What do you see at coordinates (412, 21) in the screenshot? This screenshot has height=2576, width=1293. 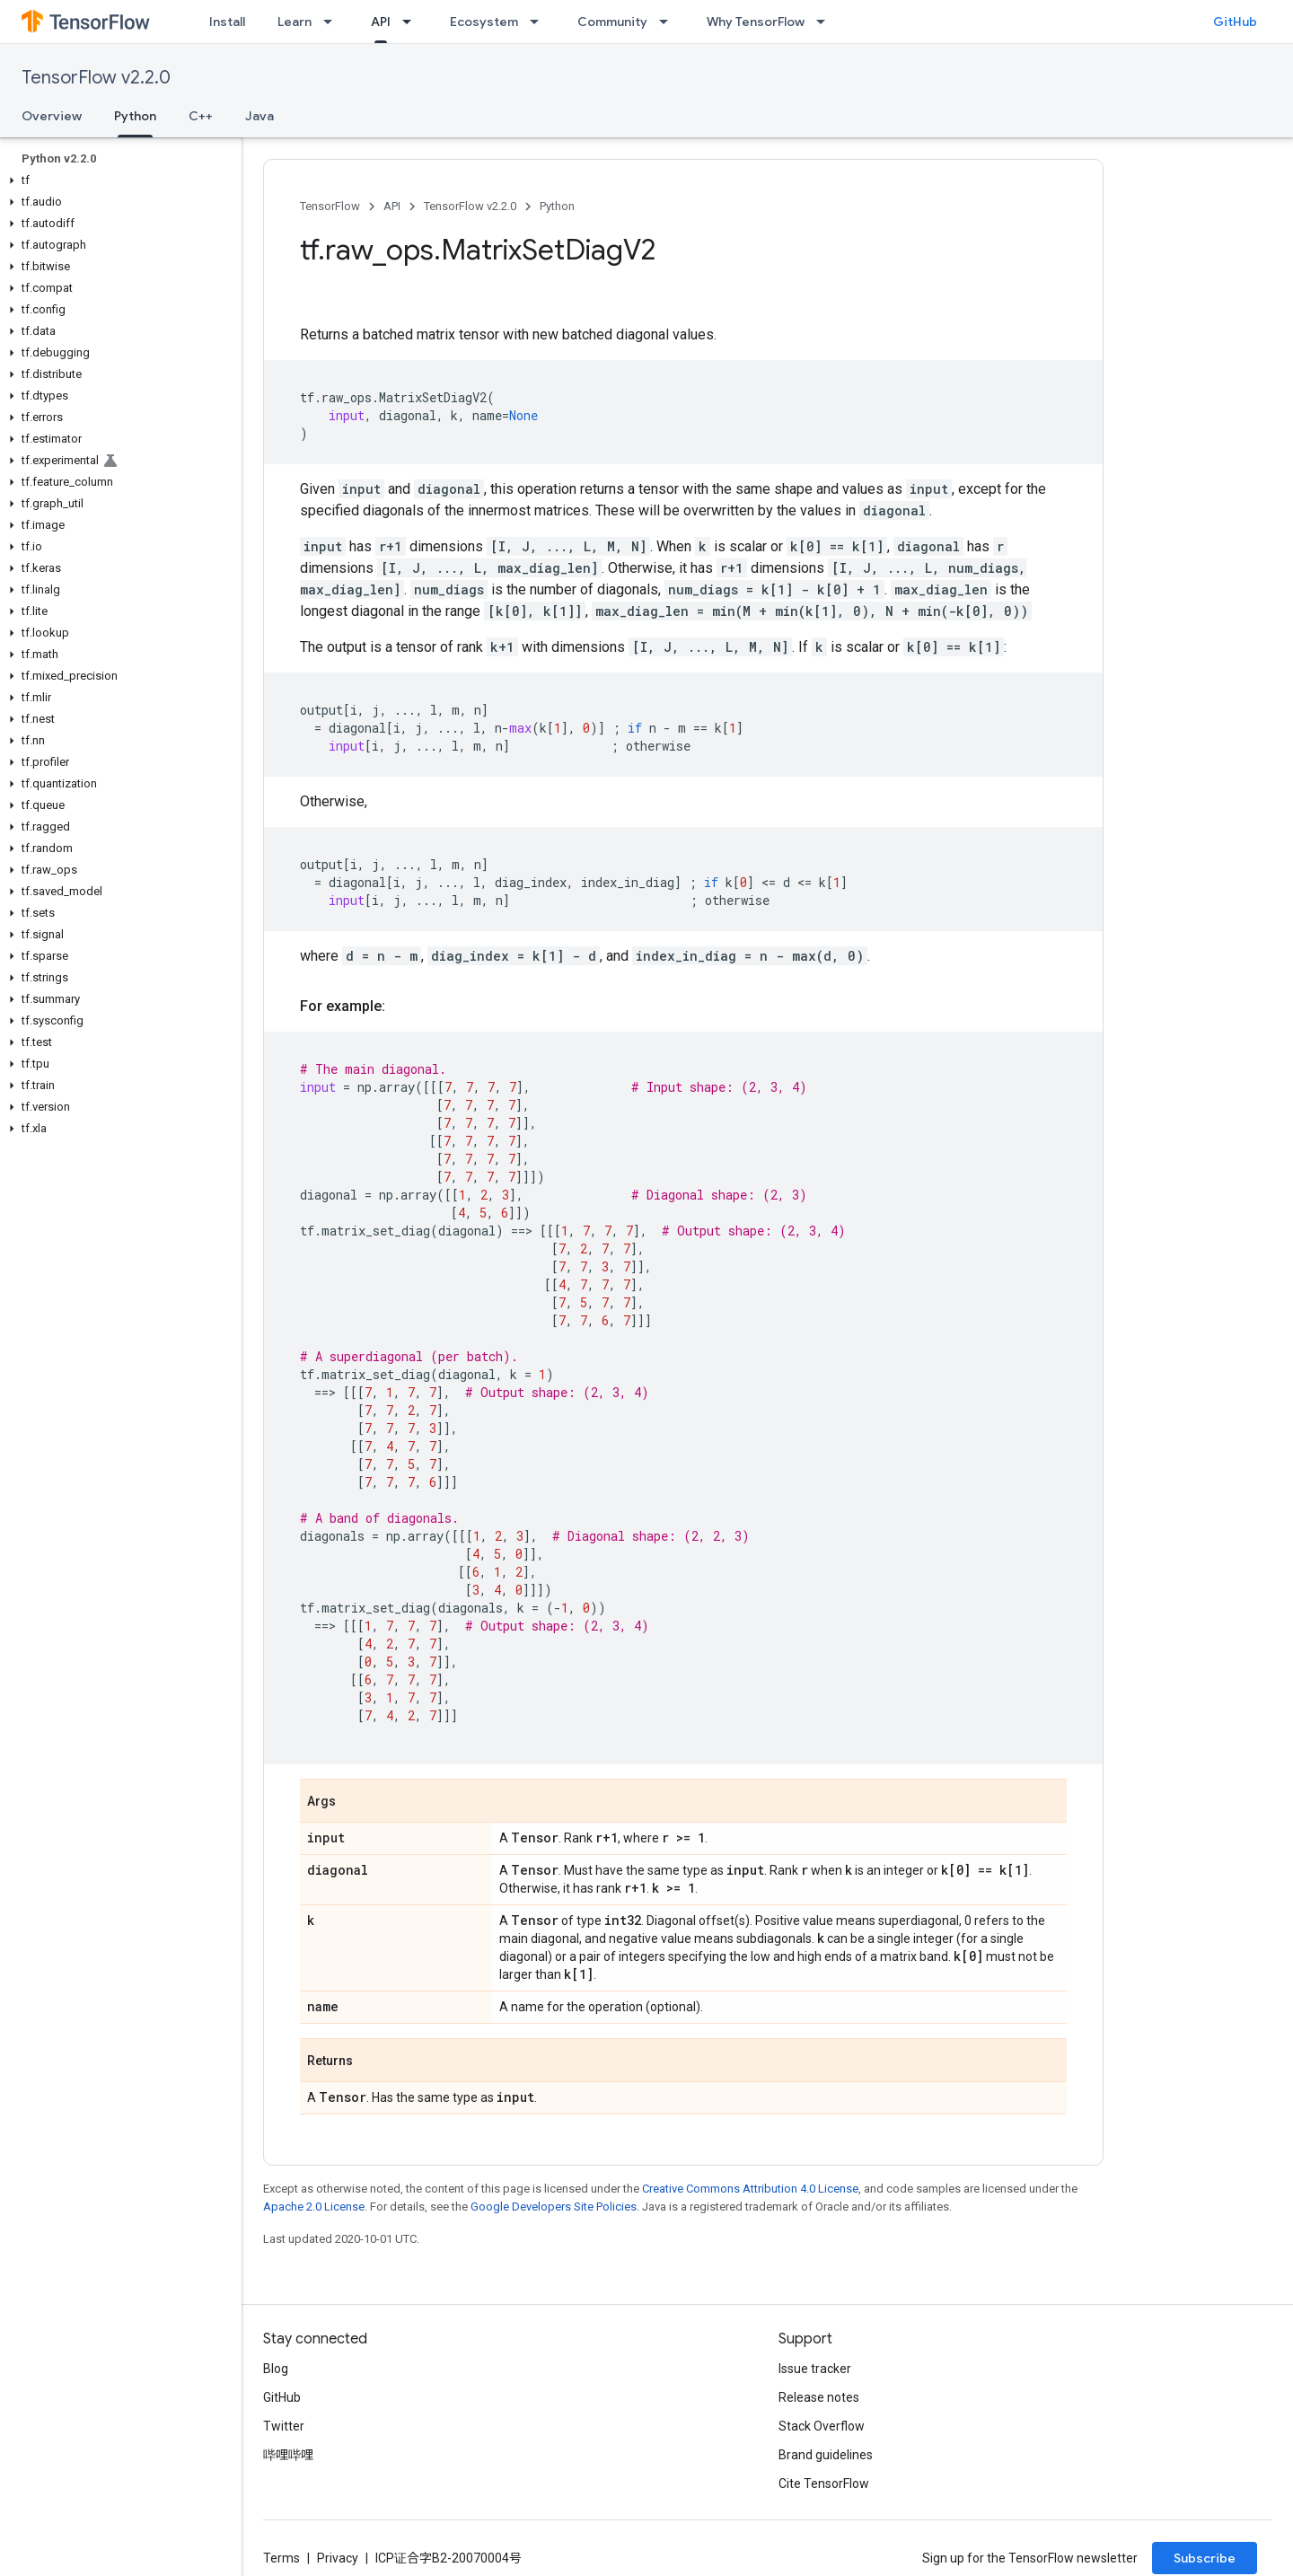 I see `[Dropdown menu for API]` at bounding box center [412, 21].